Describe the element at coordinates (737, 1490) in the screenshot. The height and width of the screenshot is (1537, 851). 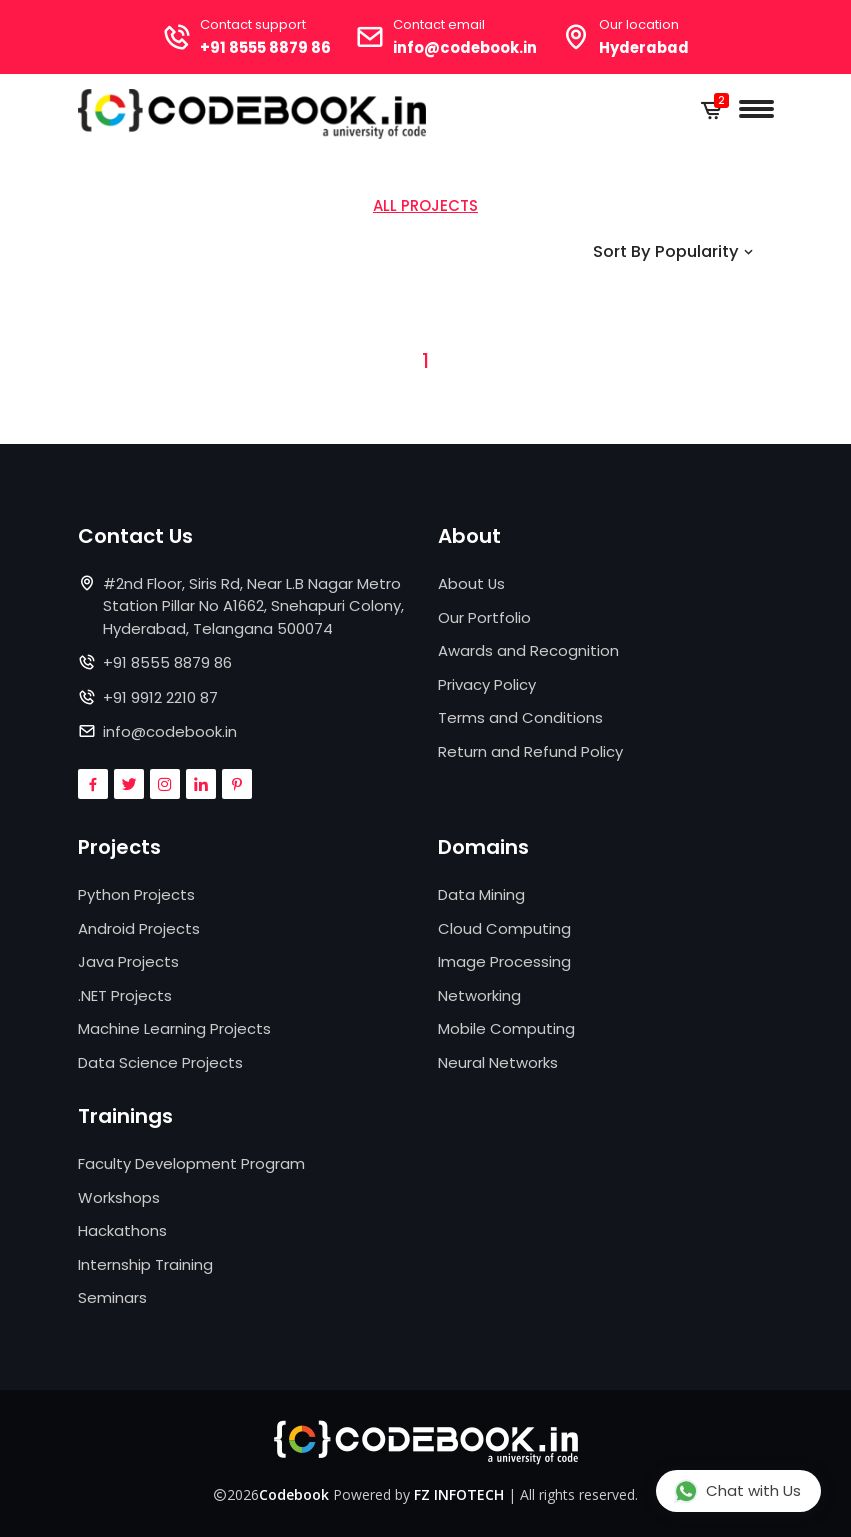
I see `Chat with Us` at that location.